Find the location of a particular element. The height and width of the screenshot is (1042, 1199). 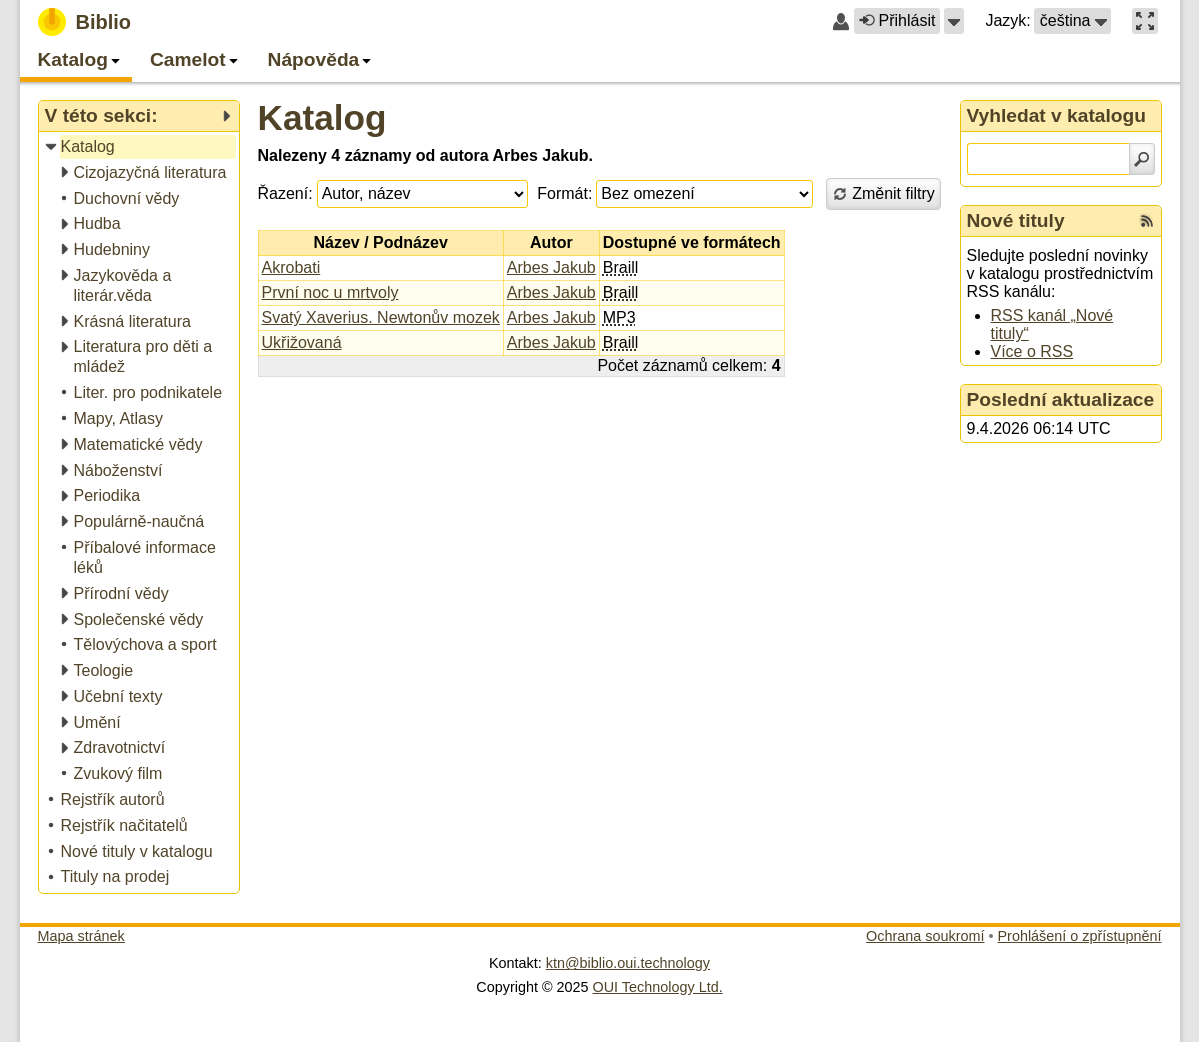

[treeitem] is located at coordinates (140, 147).